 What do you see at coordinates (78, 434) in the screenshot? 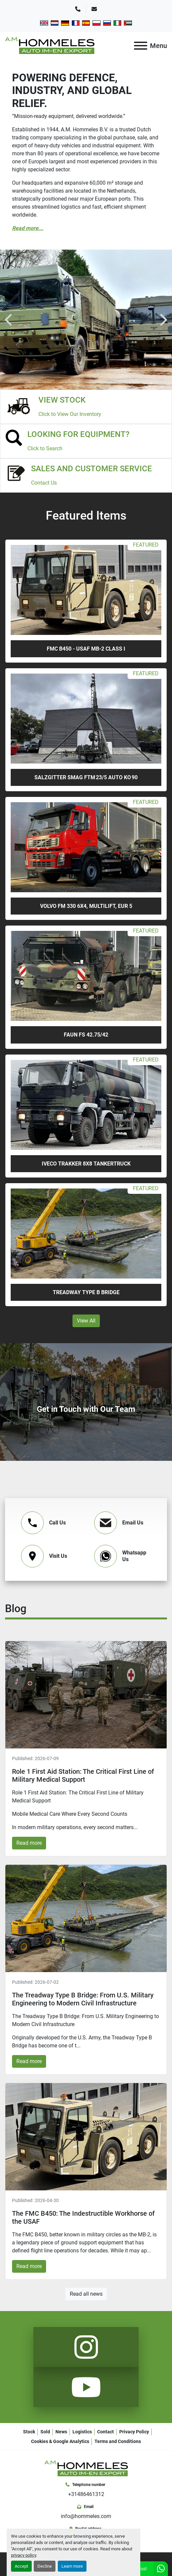
I see `LOOKING FOR EQUIPMENT?` at bounding box center [78, 434].